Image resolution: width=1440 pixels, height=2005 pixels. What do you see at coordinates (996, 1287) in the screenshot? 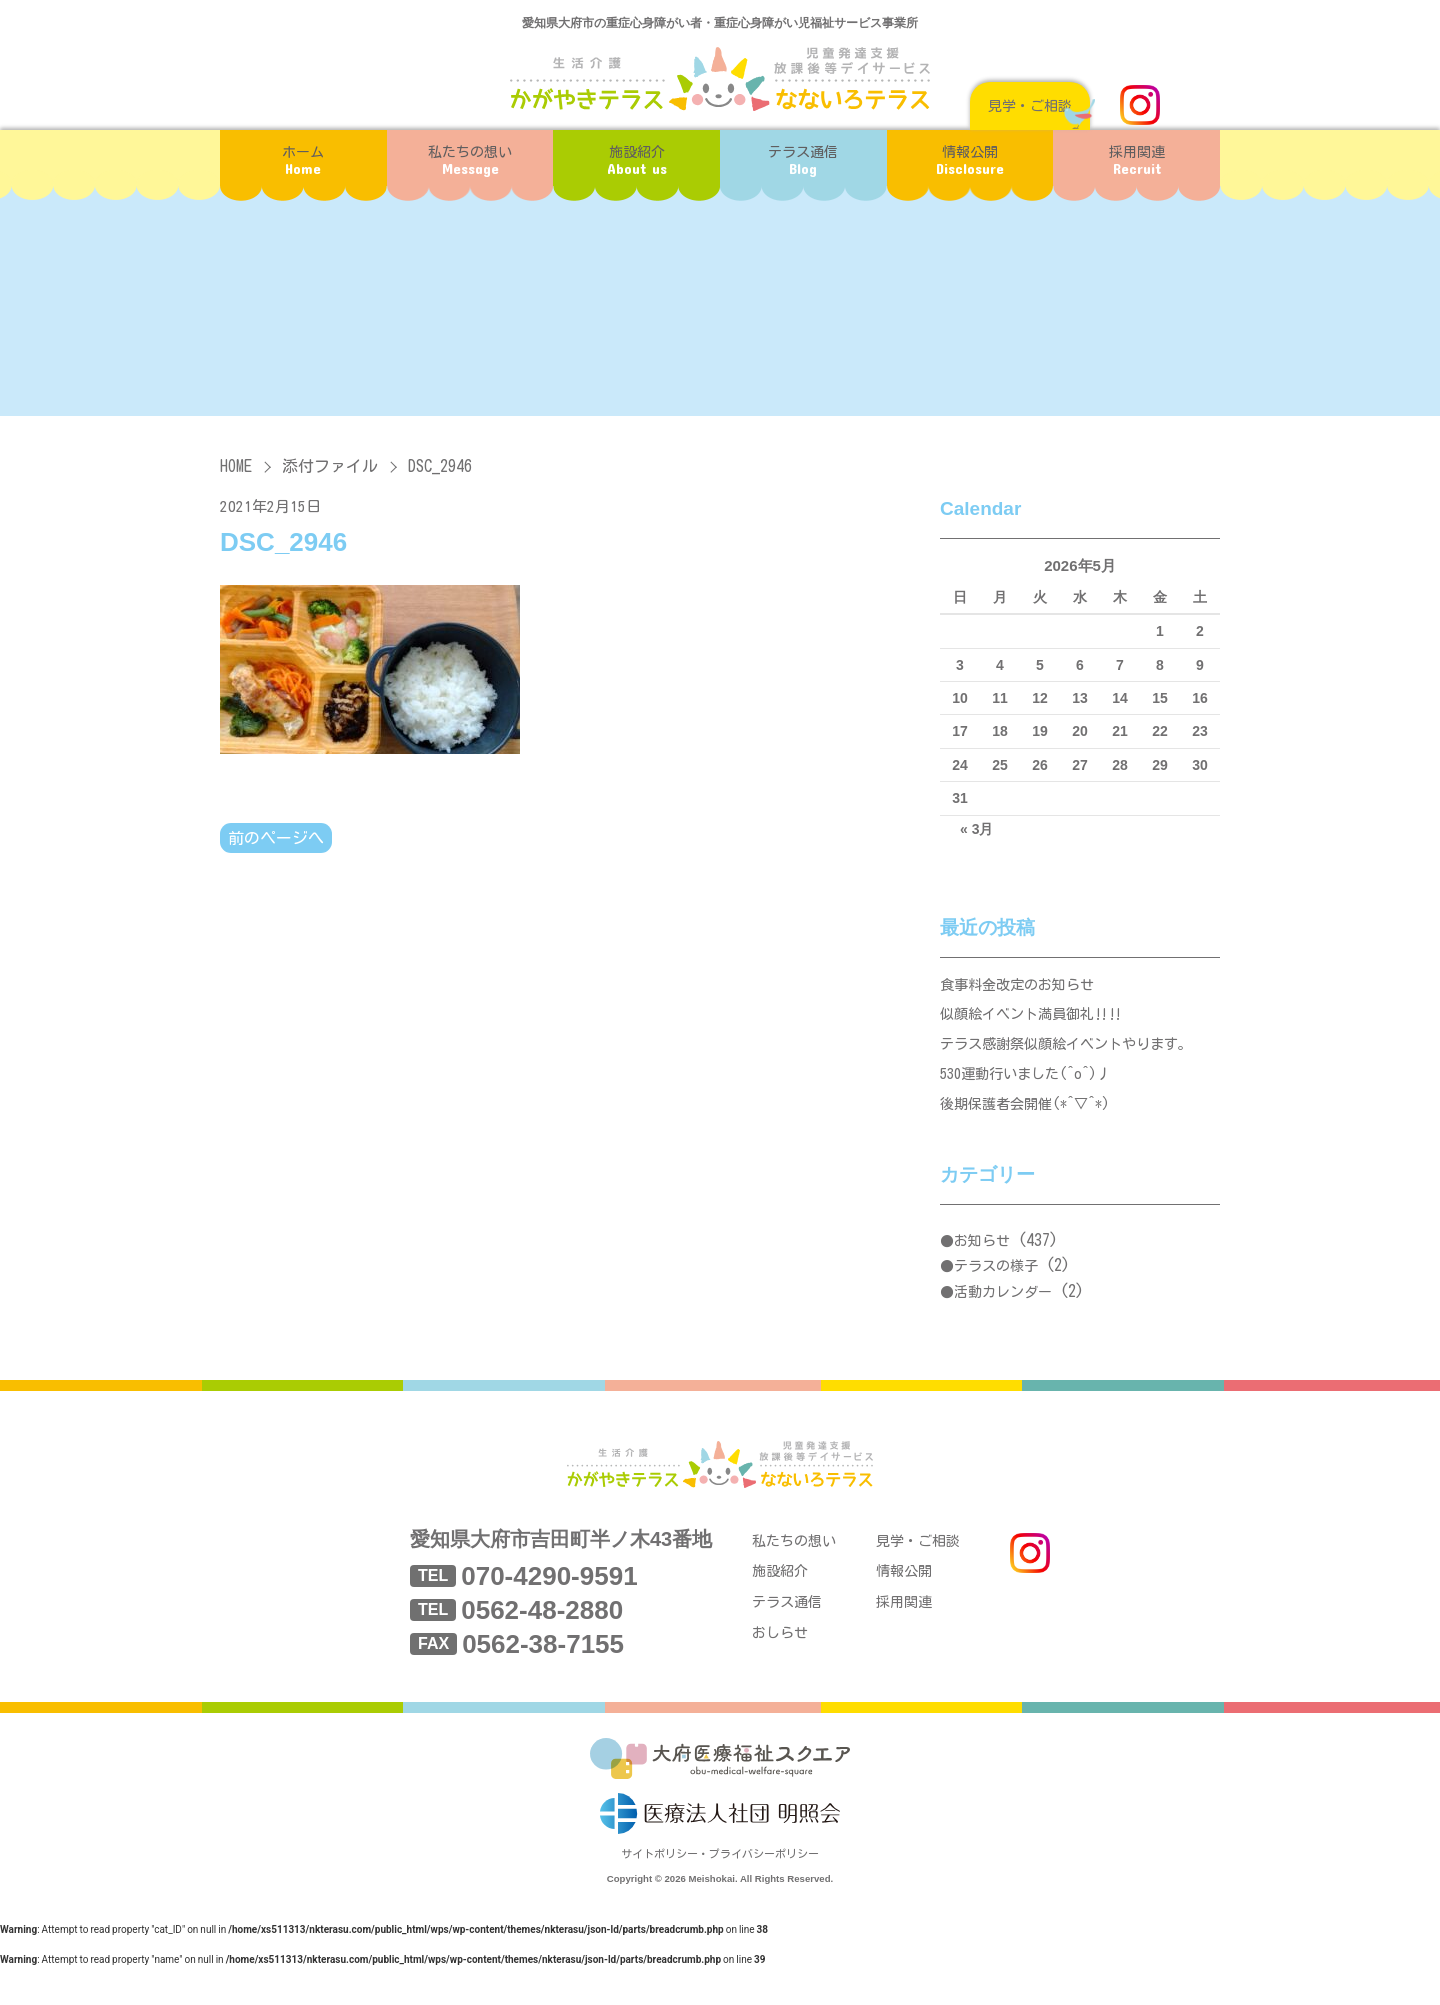
I see `テラスの様子` at bounding box center [996, 1287].